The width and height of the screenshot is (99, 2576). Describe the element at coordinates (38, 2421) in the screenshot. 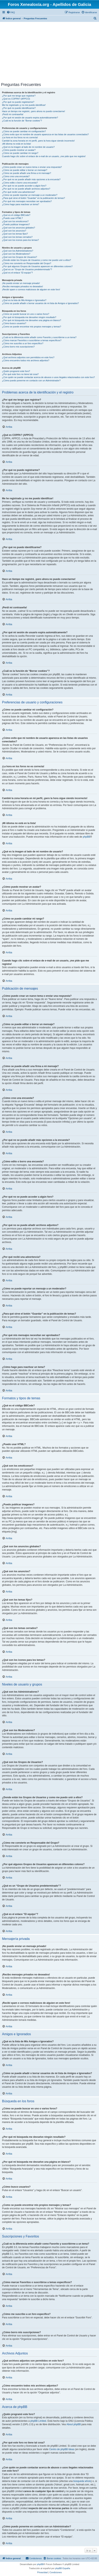

I see `phpBB Limited` at that location.